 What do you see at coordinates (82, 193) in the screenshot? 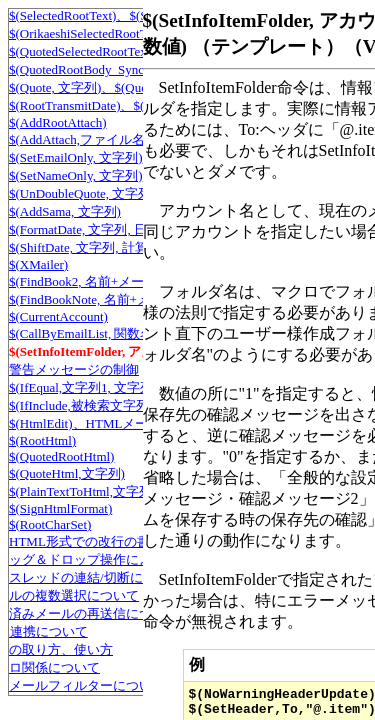
I see `$(UnDoubleQuote, 文字列)` at bounding box center [82, 193].